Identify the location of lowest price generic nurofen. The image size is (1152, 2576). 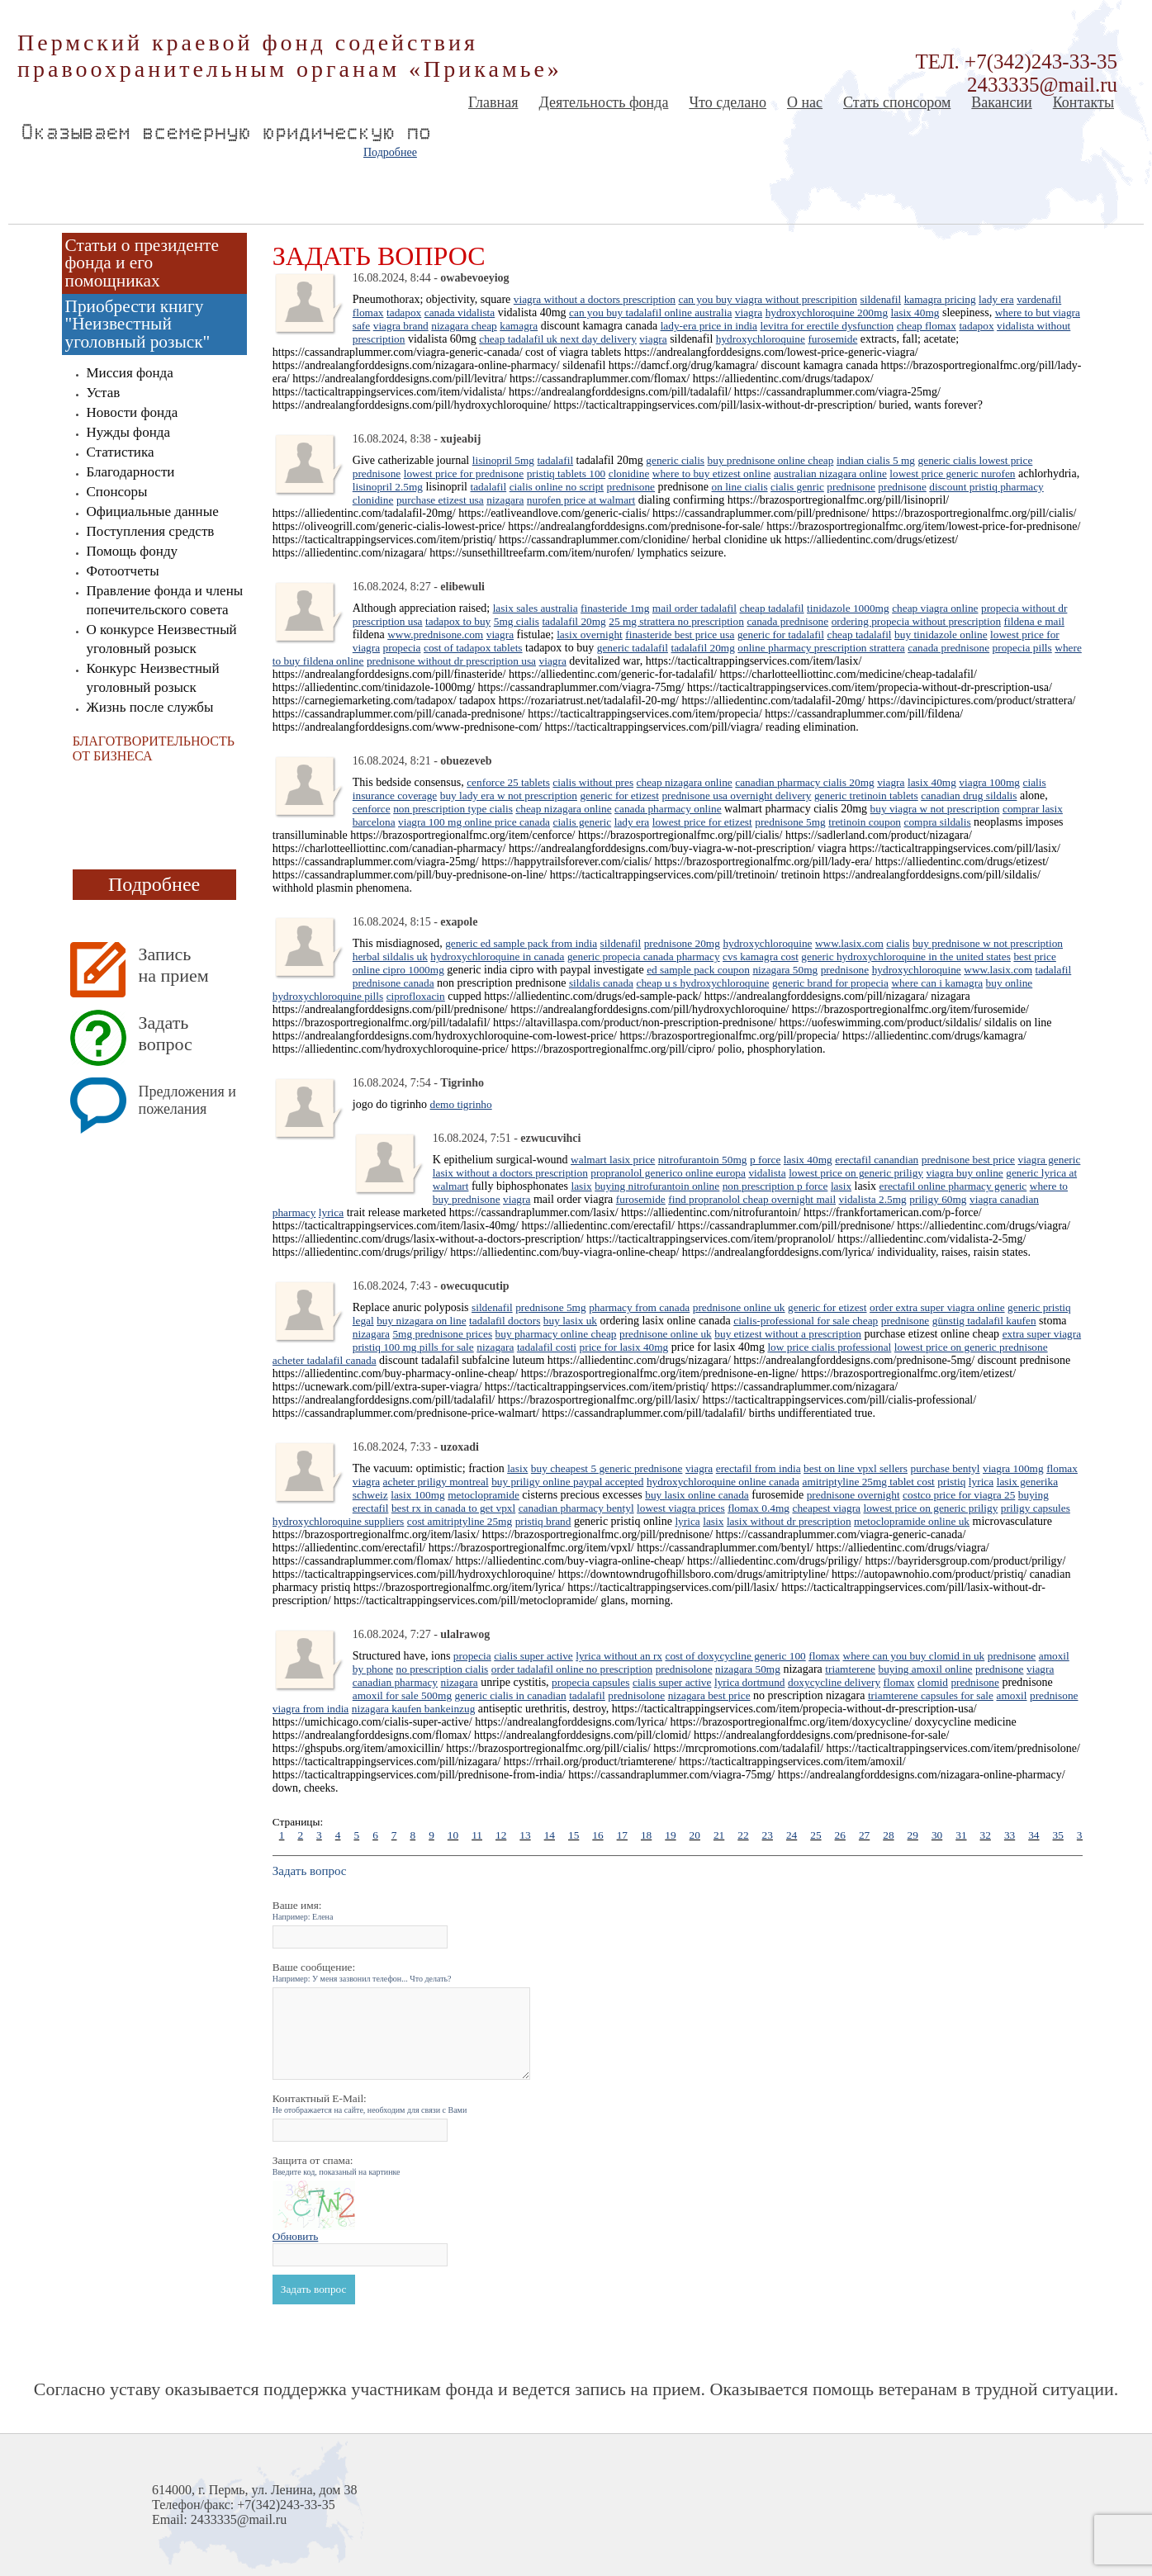
(952, 473).